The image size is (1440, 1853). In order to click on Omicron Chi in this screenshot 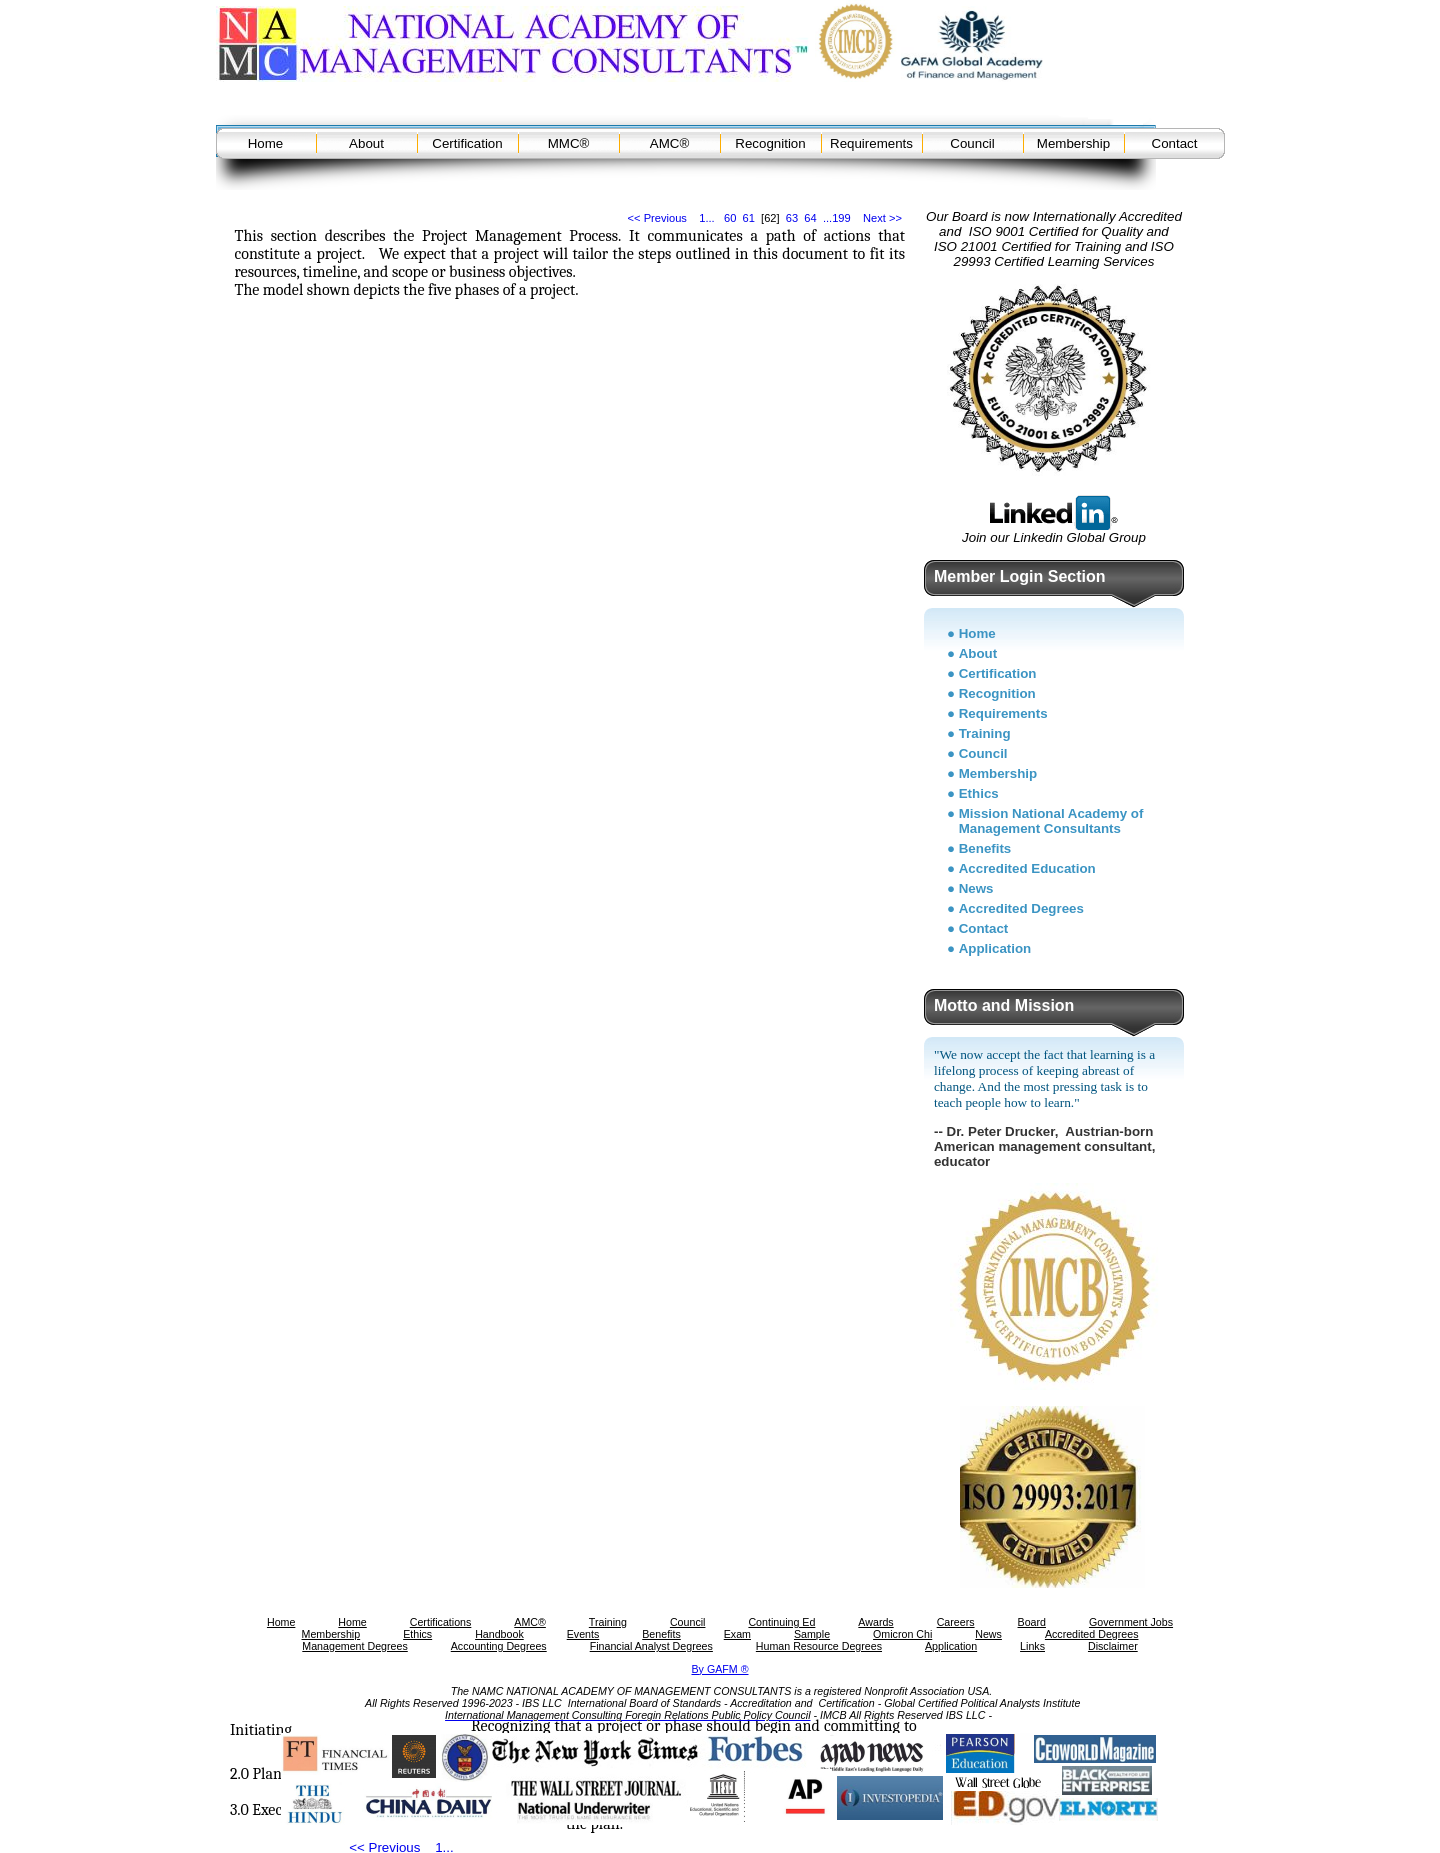, I will do `click(902, 1634)`.